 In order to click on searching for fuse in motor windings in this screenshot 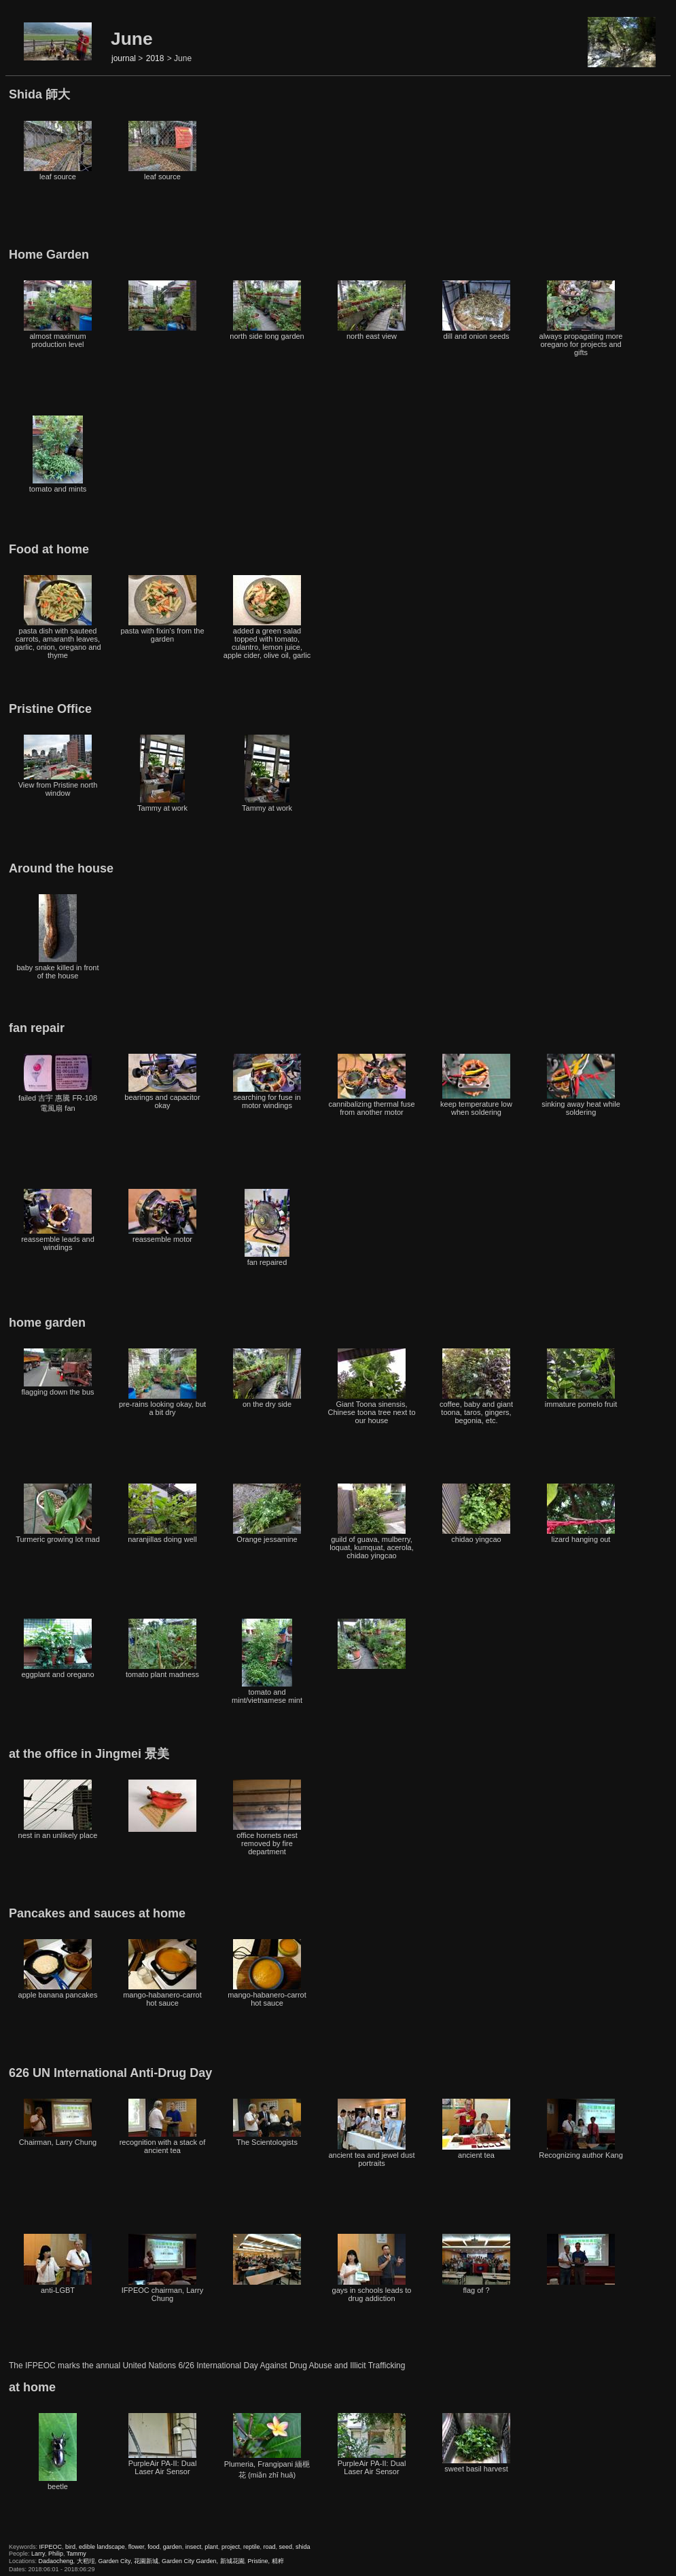, I will do `click(267, 1081)`.